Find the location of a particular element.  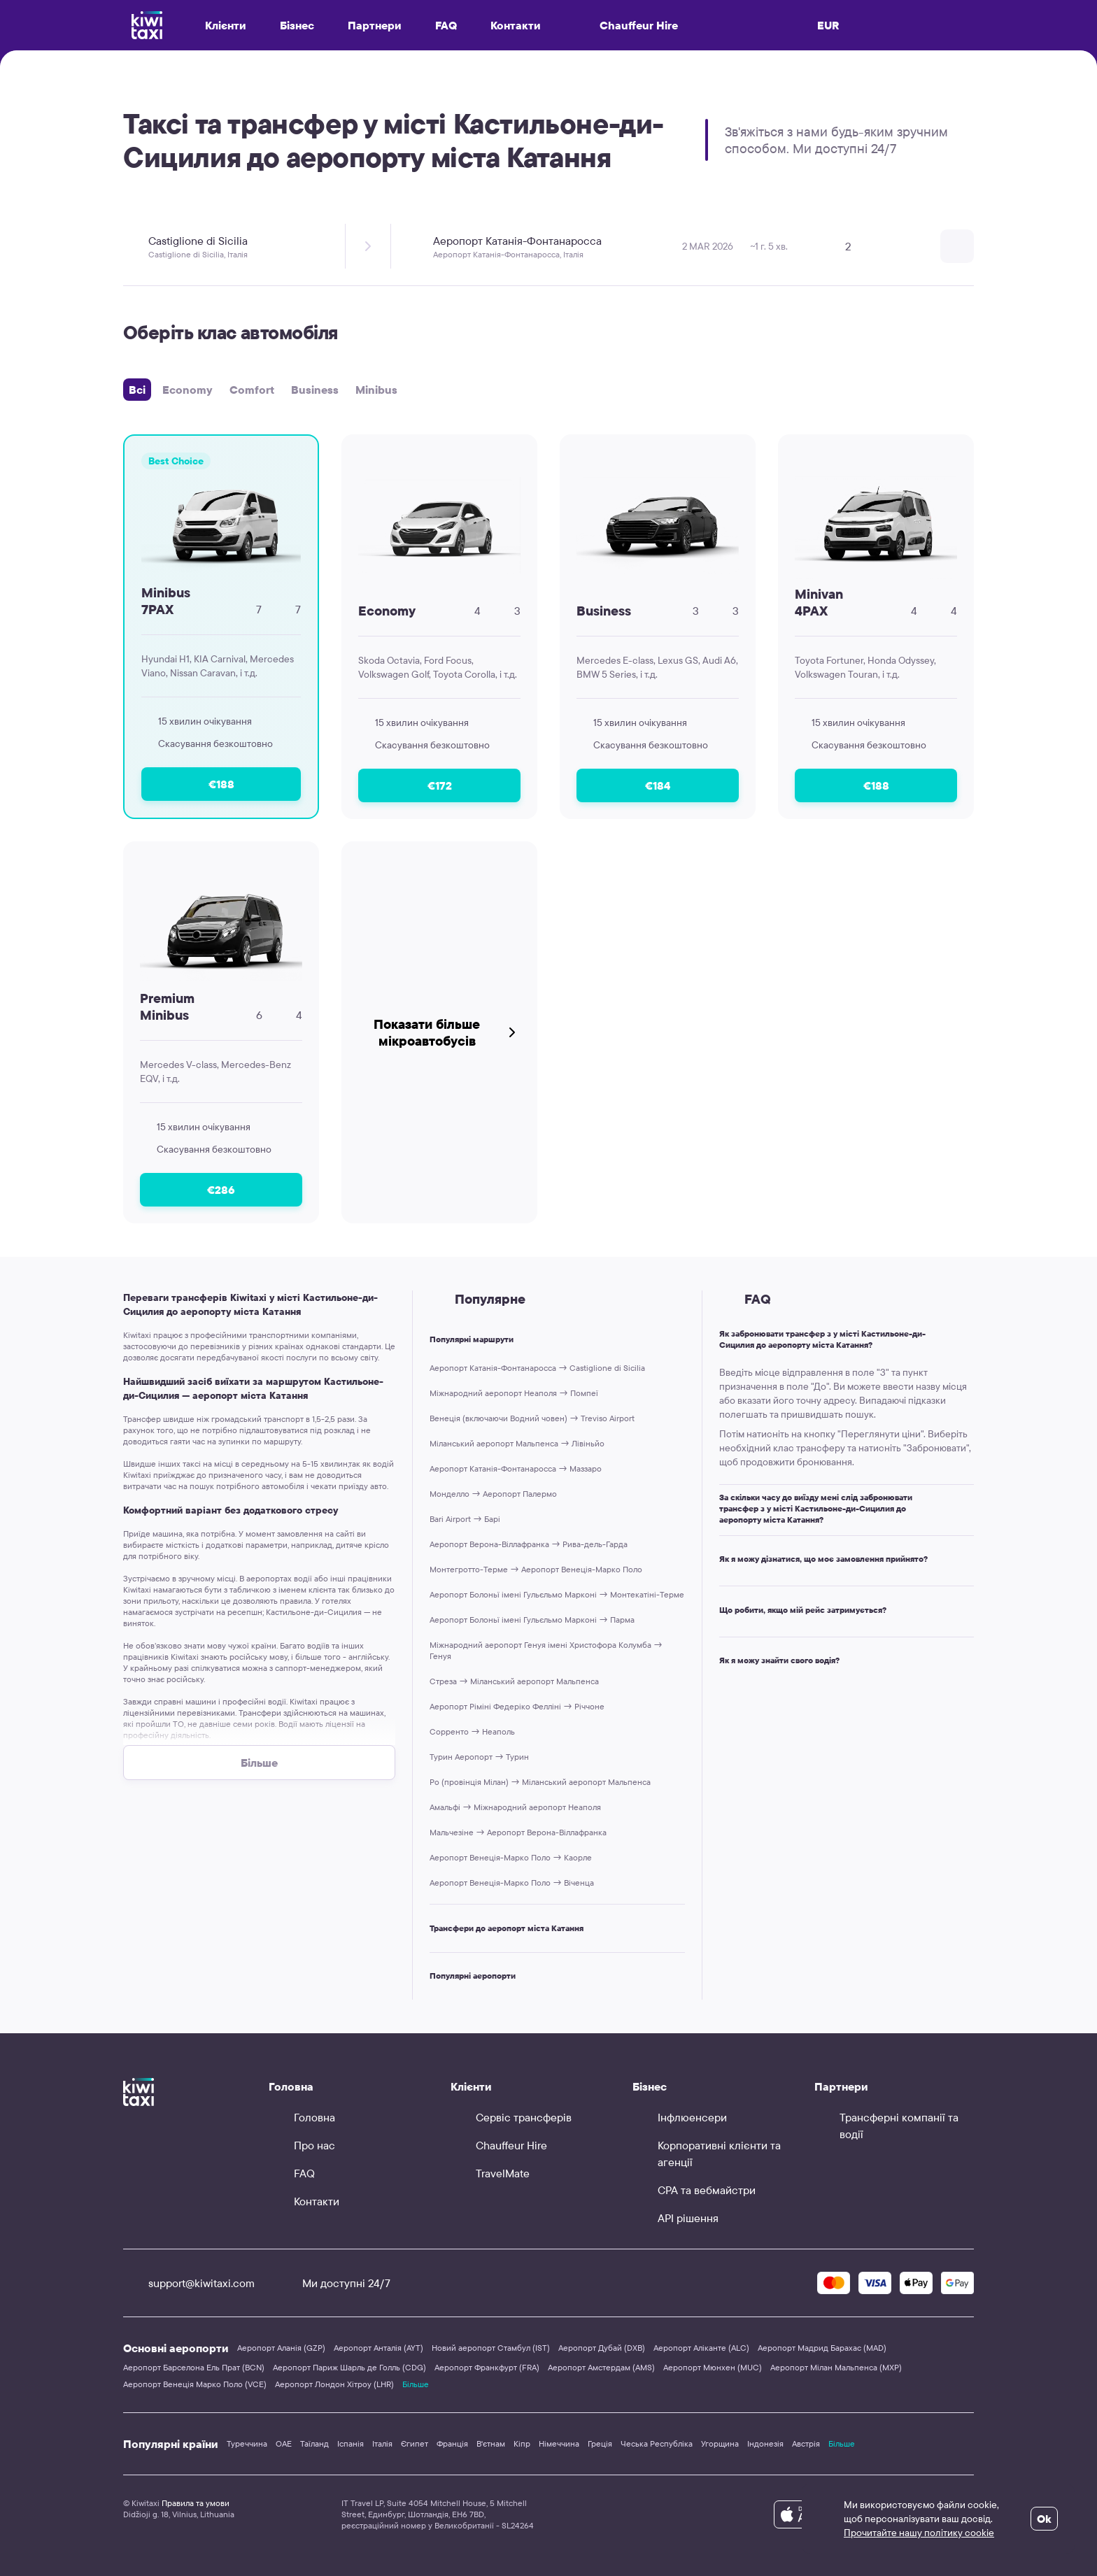

€286 is located at coordinates (221, 1190).